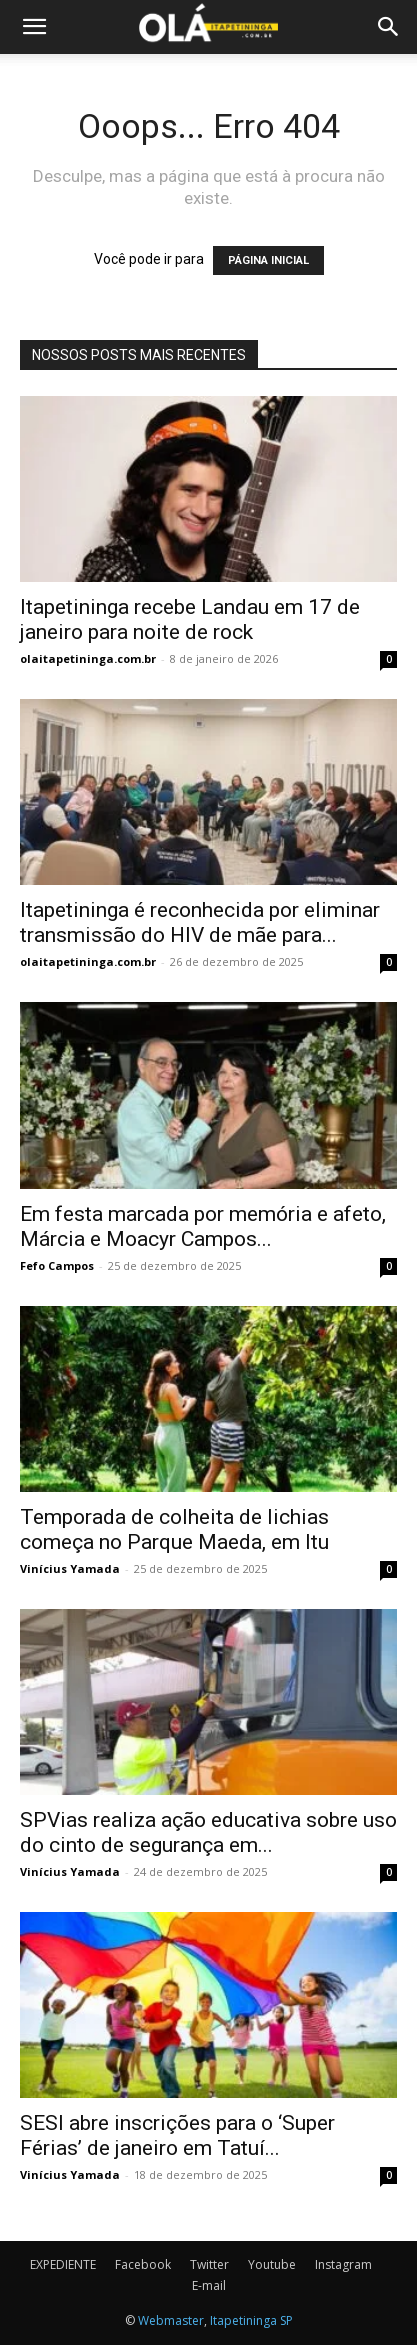  I want to click on Youtube, so click(272, 2264).